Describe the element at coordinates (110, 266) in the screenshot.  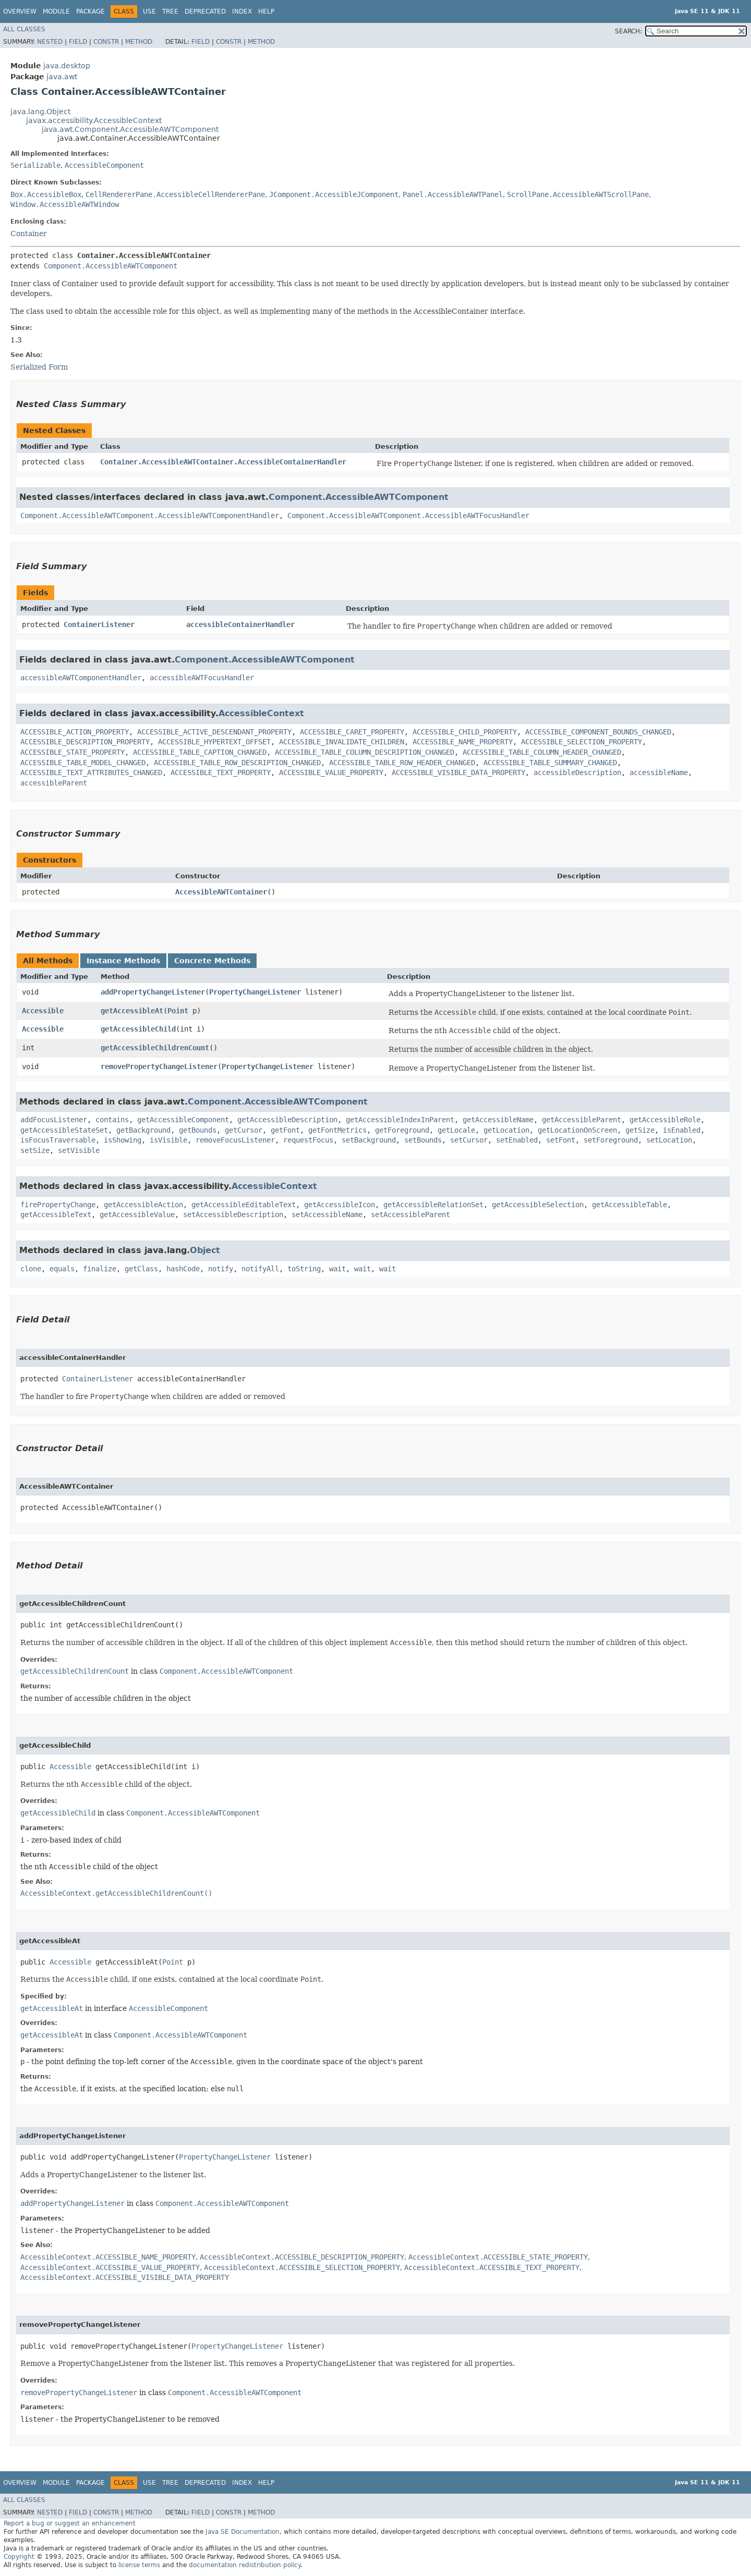
I see `Component.AccessibleAWTComponent` at that location.